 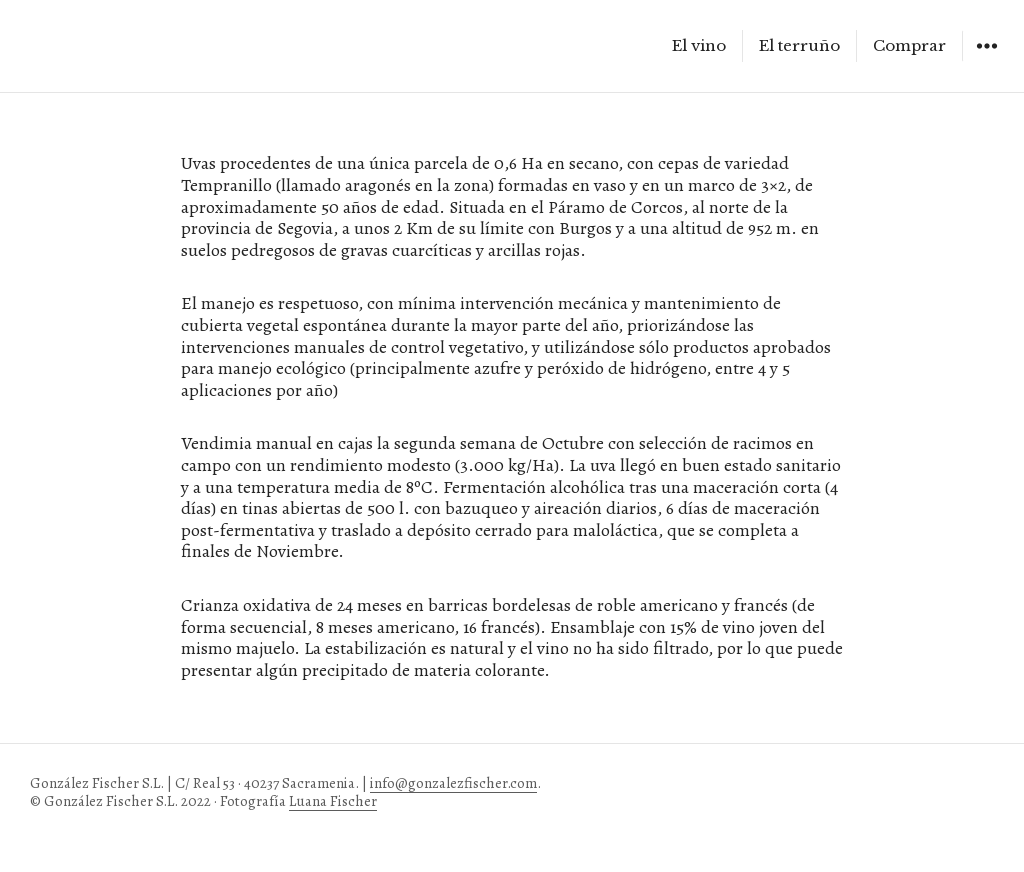 What do you see at coordinates (453, 783) in the screenshot?
I see `info@gonzalezfischer.com` at bounding box center [453, 783].